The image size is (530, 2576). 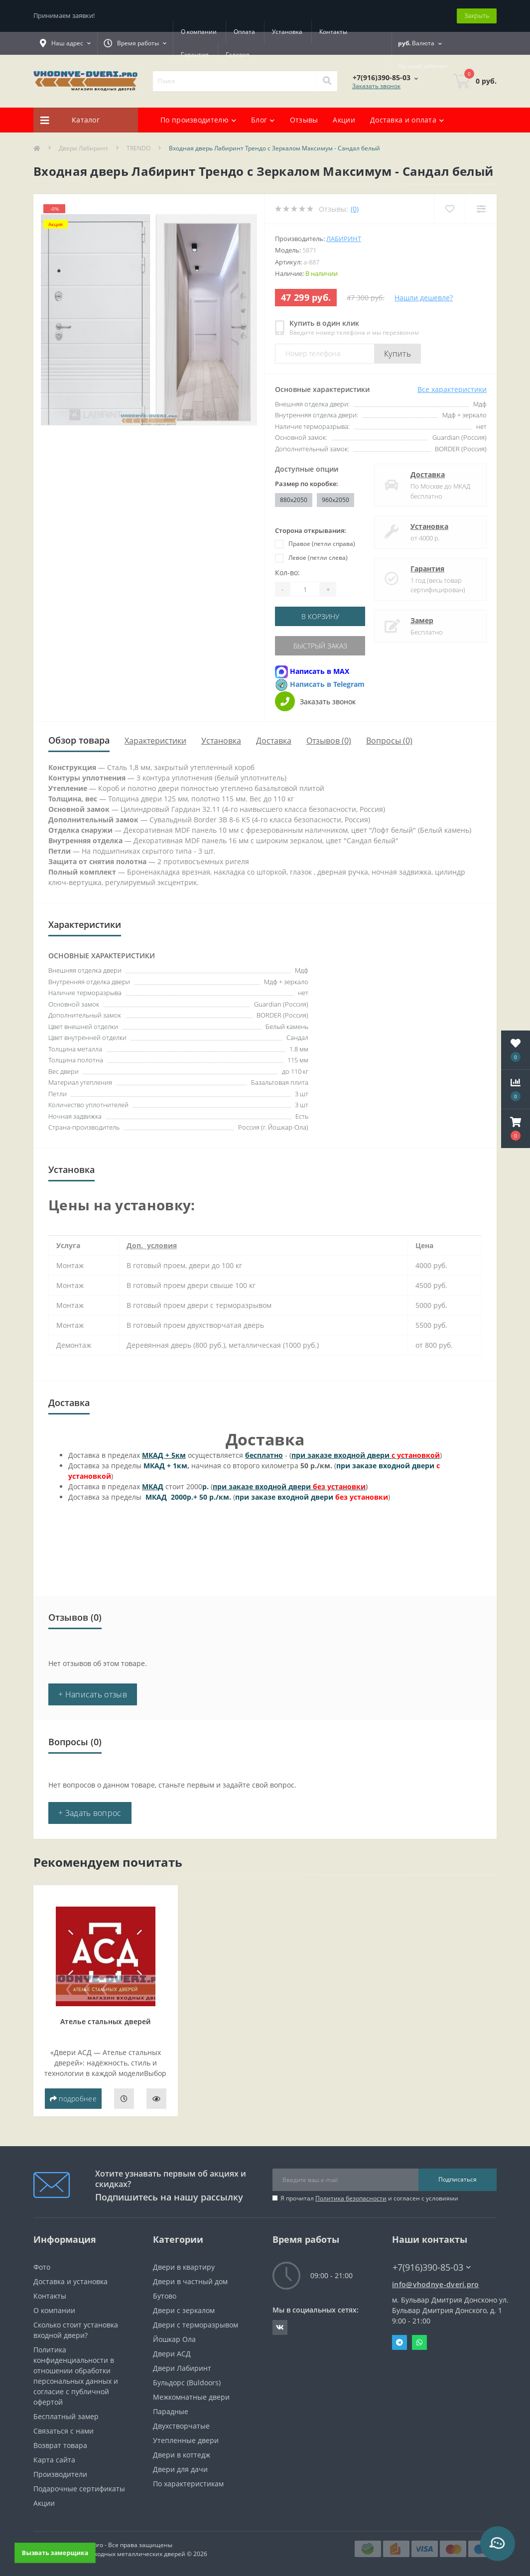 What do you see at coordinates (63, 2431) in the screenshot?
I see `Связаться с нами` at bounding box center [63, 2431].